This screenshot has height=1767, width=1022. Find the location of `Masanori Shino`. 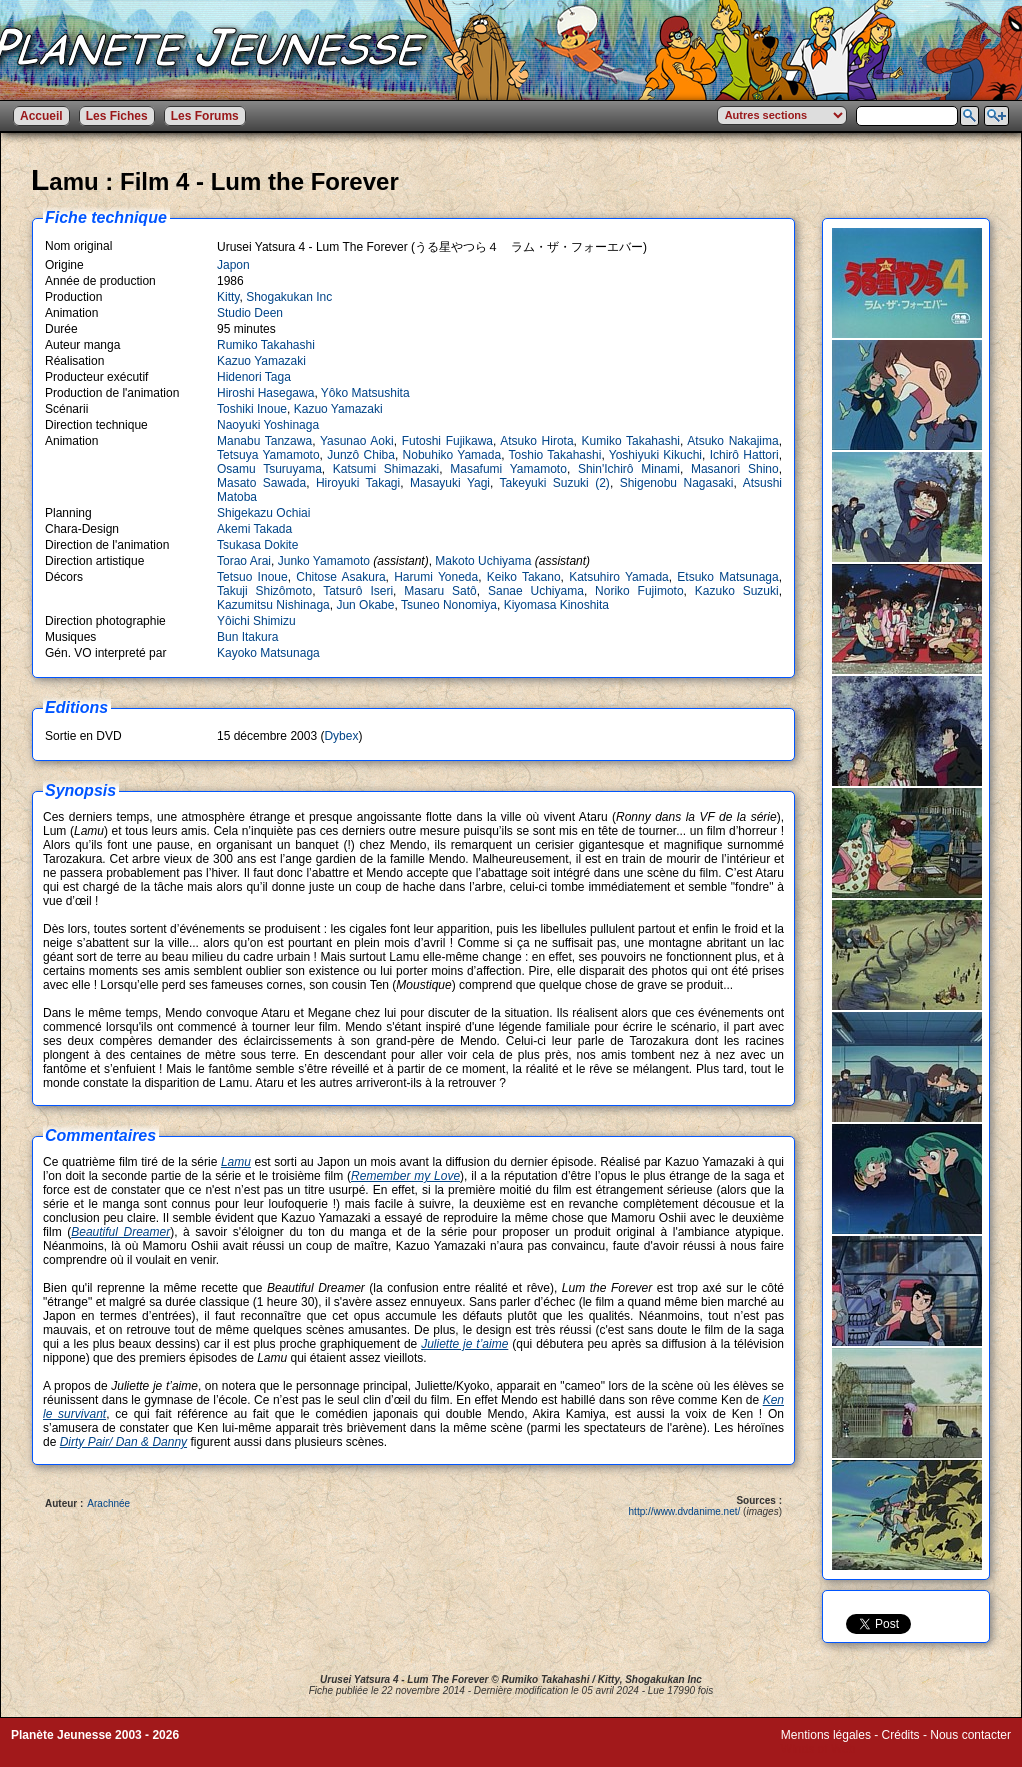

Masanori Shino is located at coordinates (735, 469).